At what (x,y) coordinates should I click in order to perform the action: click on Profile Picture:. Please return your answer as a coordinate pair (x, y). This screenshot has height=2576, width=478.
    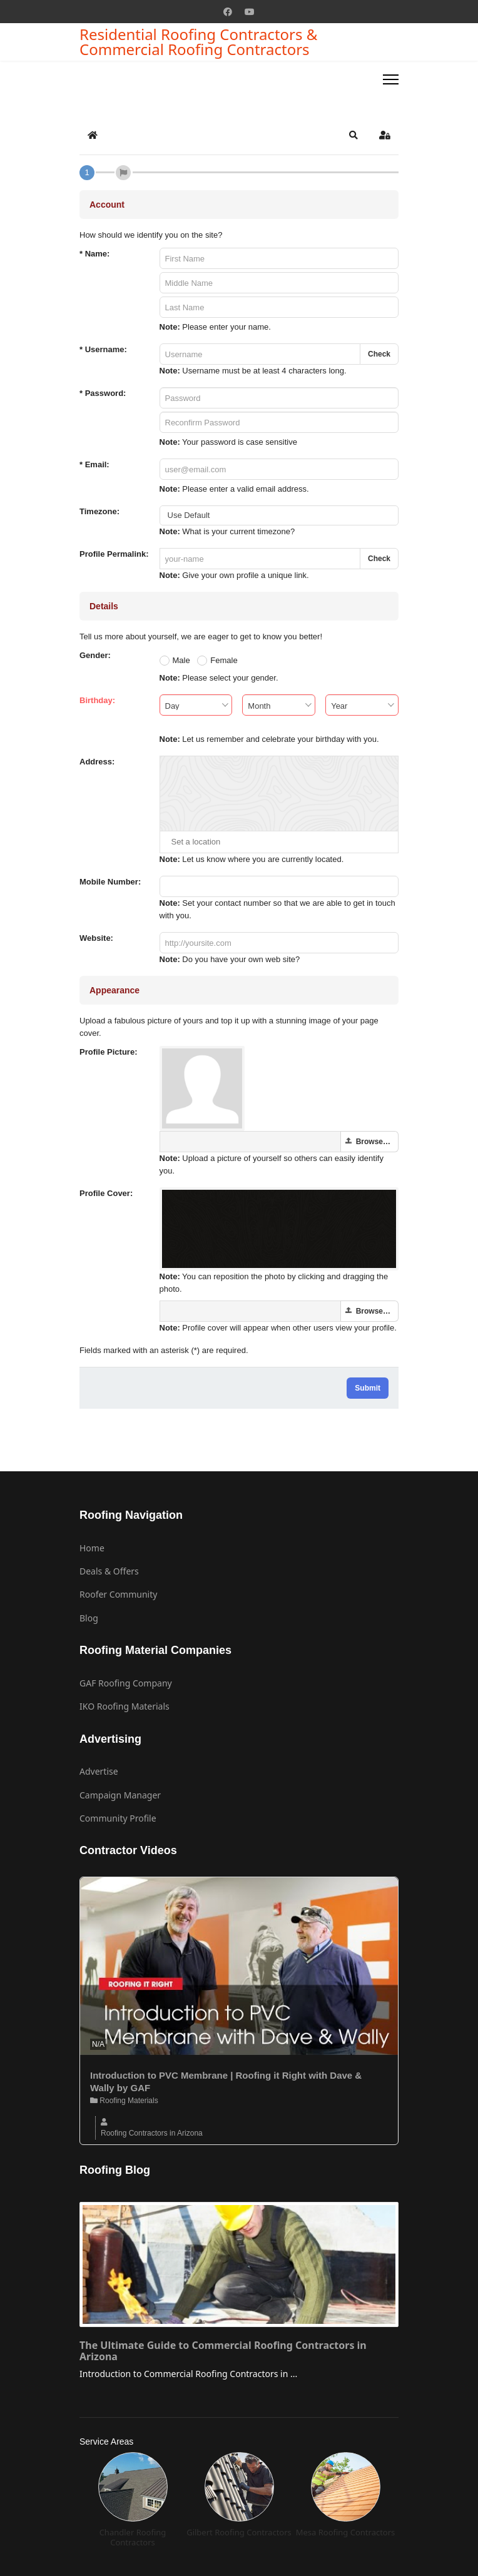
    Looking at the image, I should click on (108, 1052).